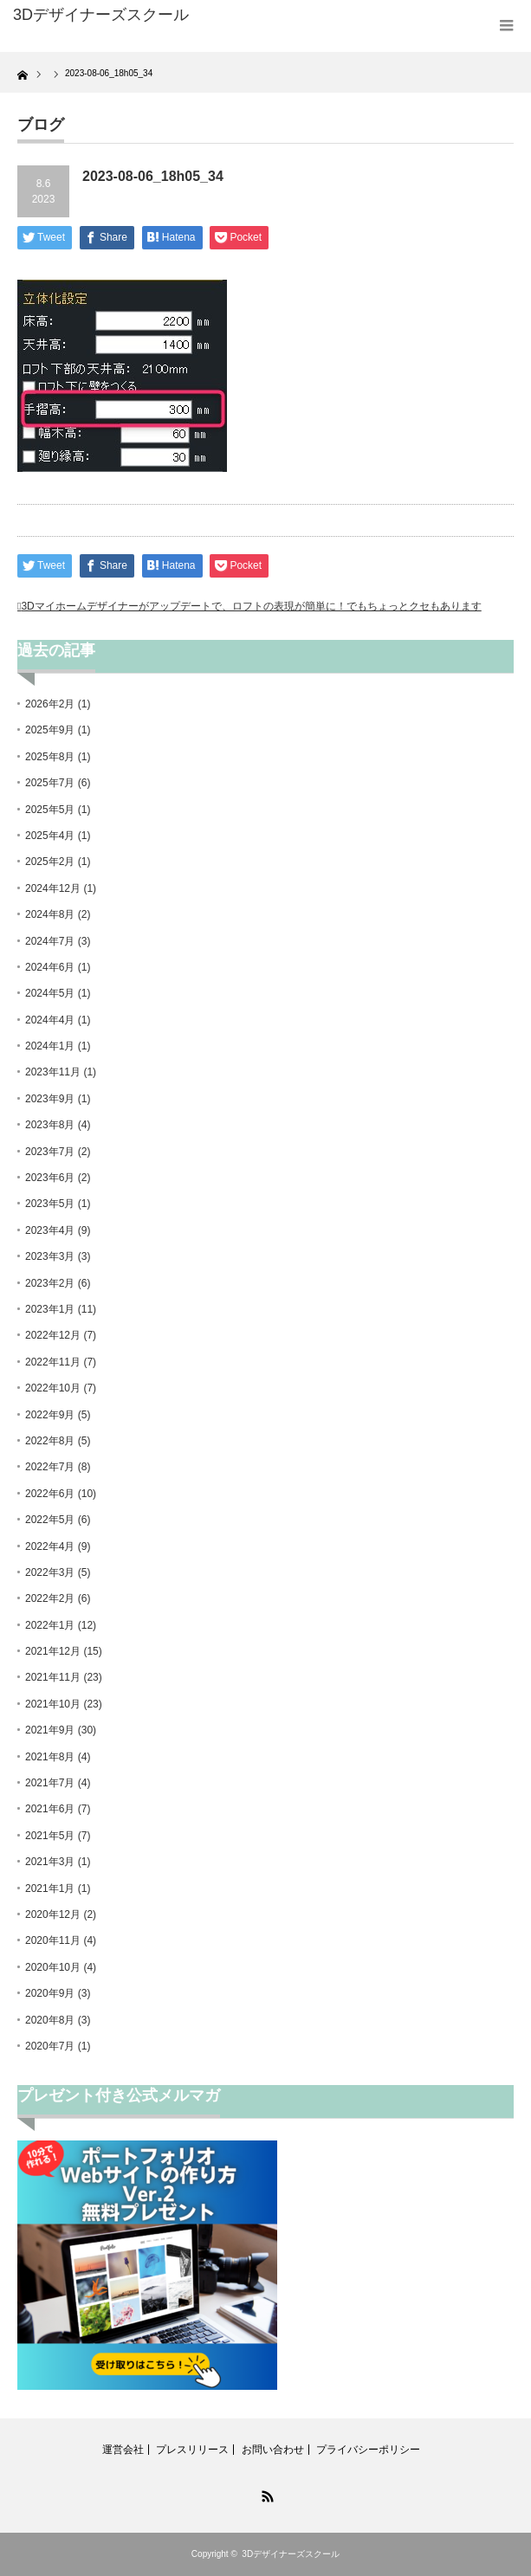  I want to click on 2021年8月, so click(49, 1757).